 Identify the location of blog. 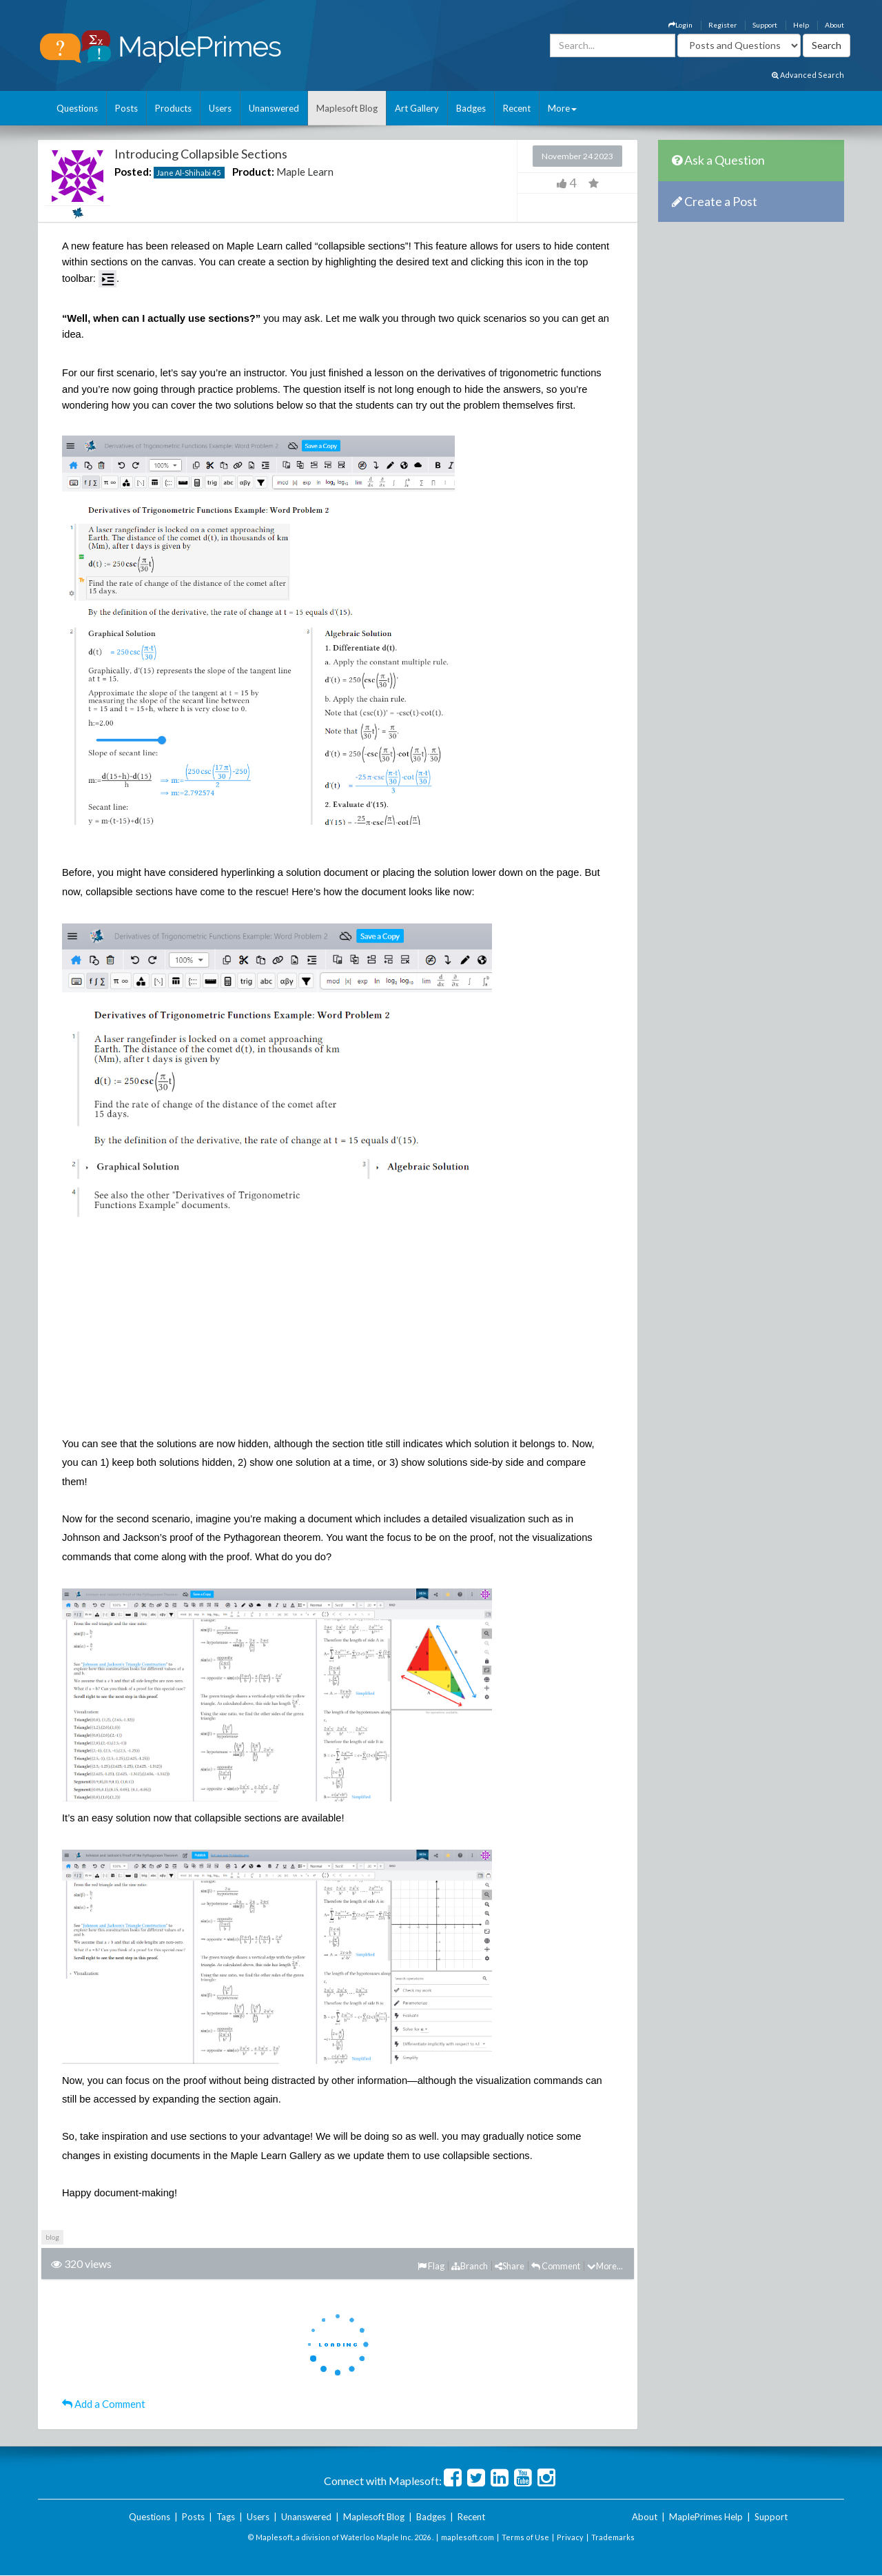
(52, 2237).